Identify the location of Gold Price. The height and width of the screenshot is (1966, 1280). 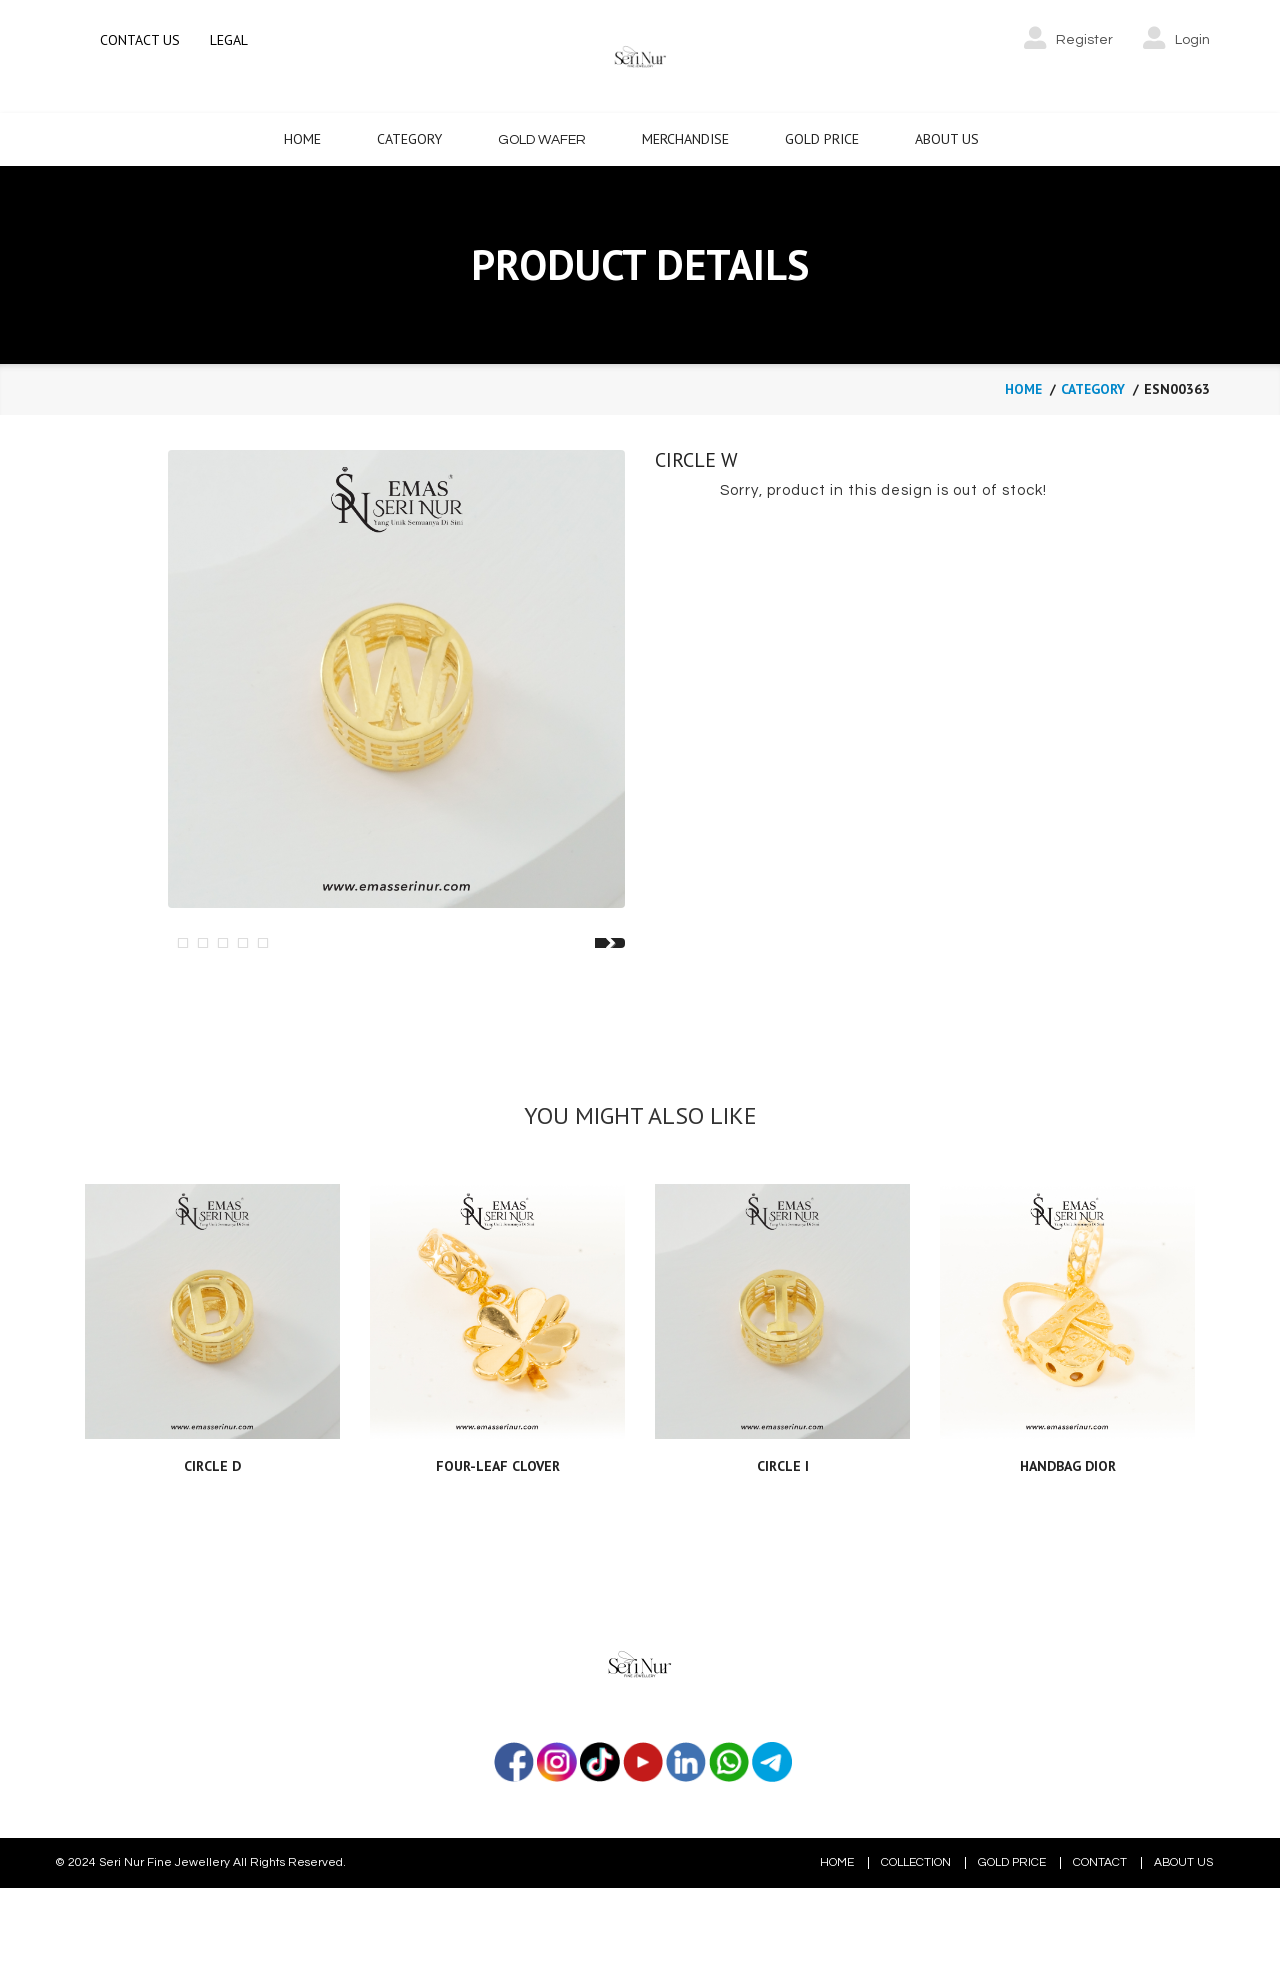
(822, 137).